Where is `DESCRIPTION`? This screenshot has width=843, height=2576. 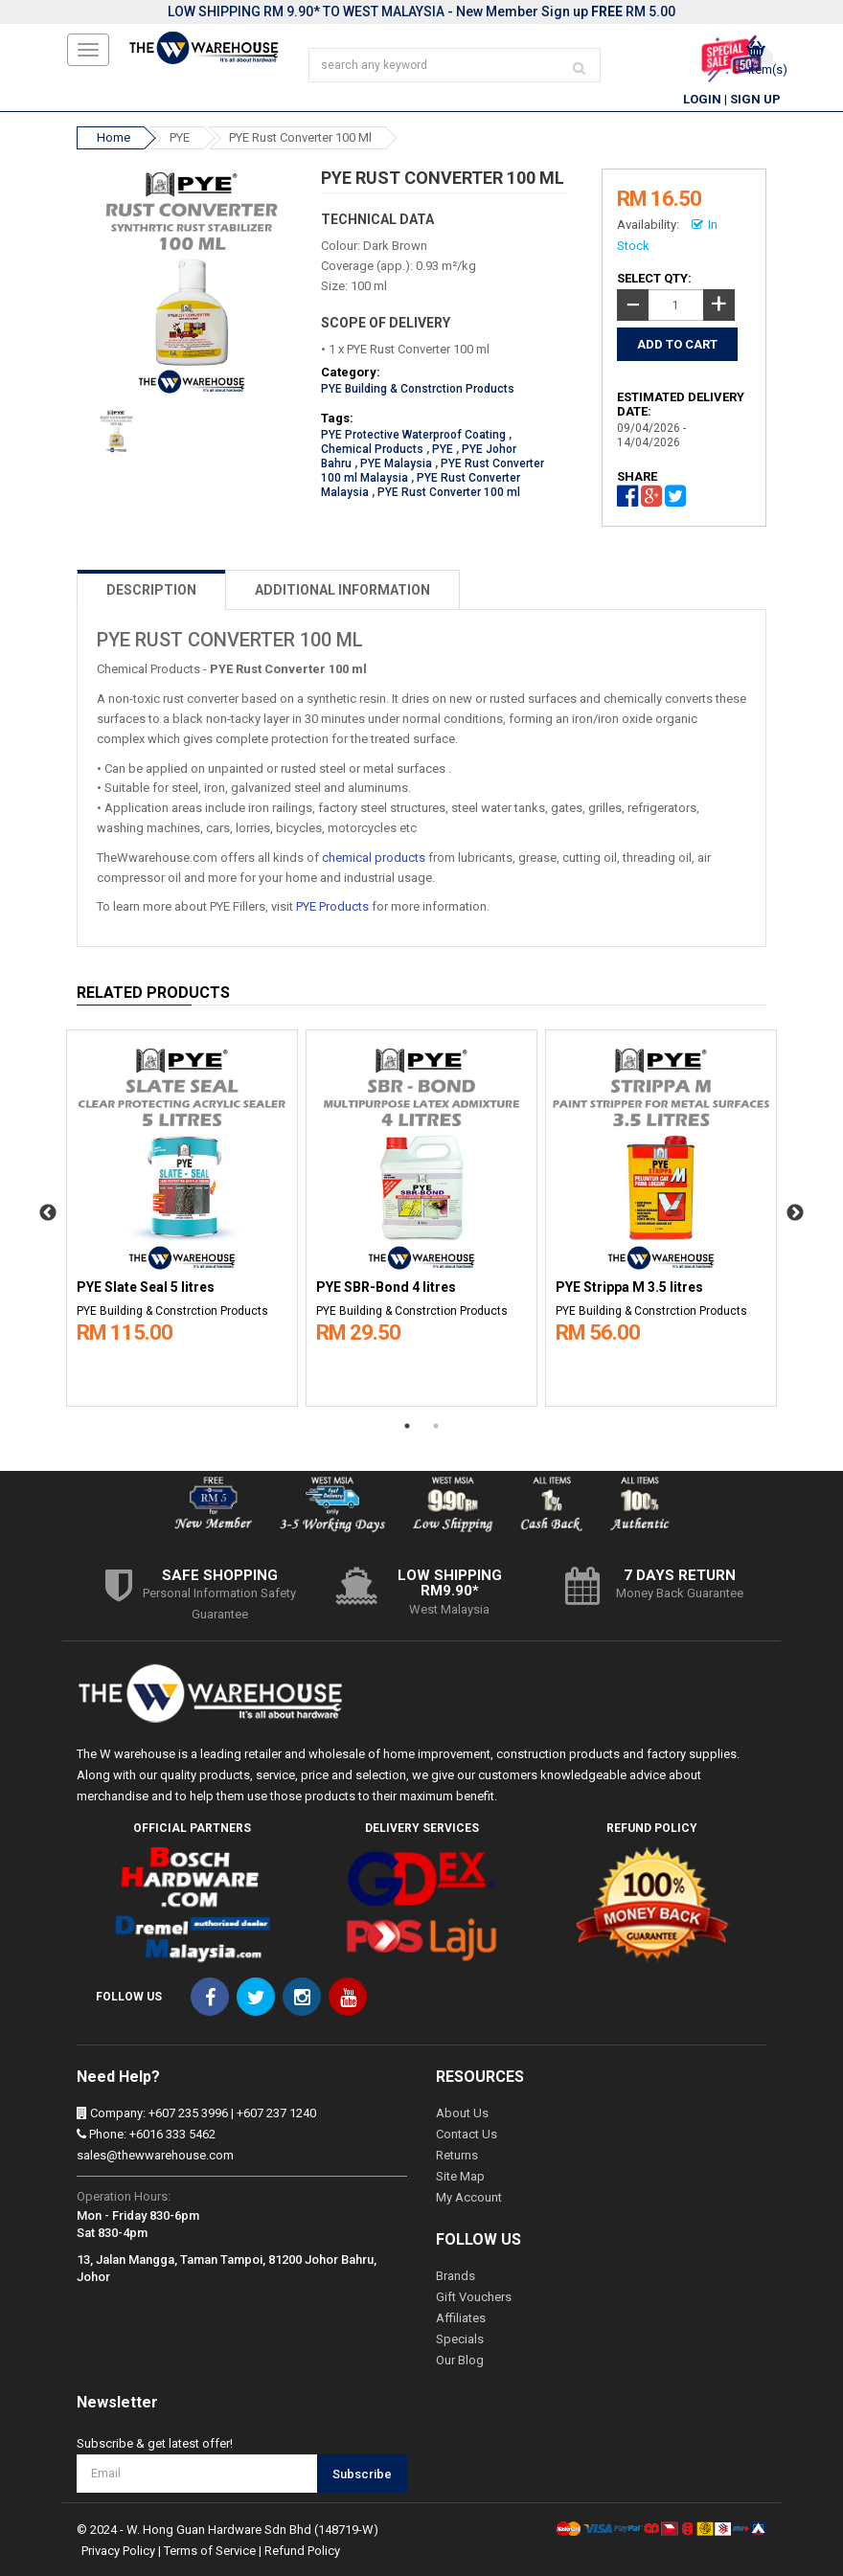 DESCRIPTION is located at coordinates (151, 590).